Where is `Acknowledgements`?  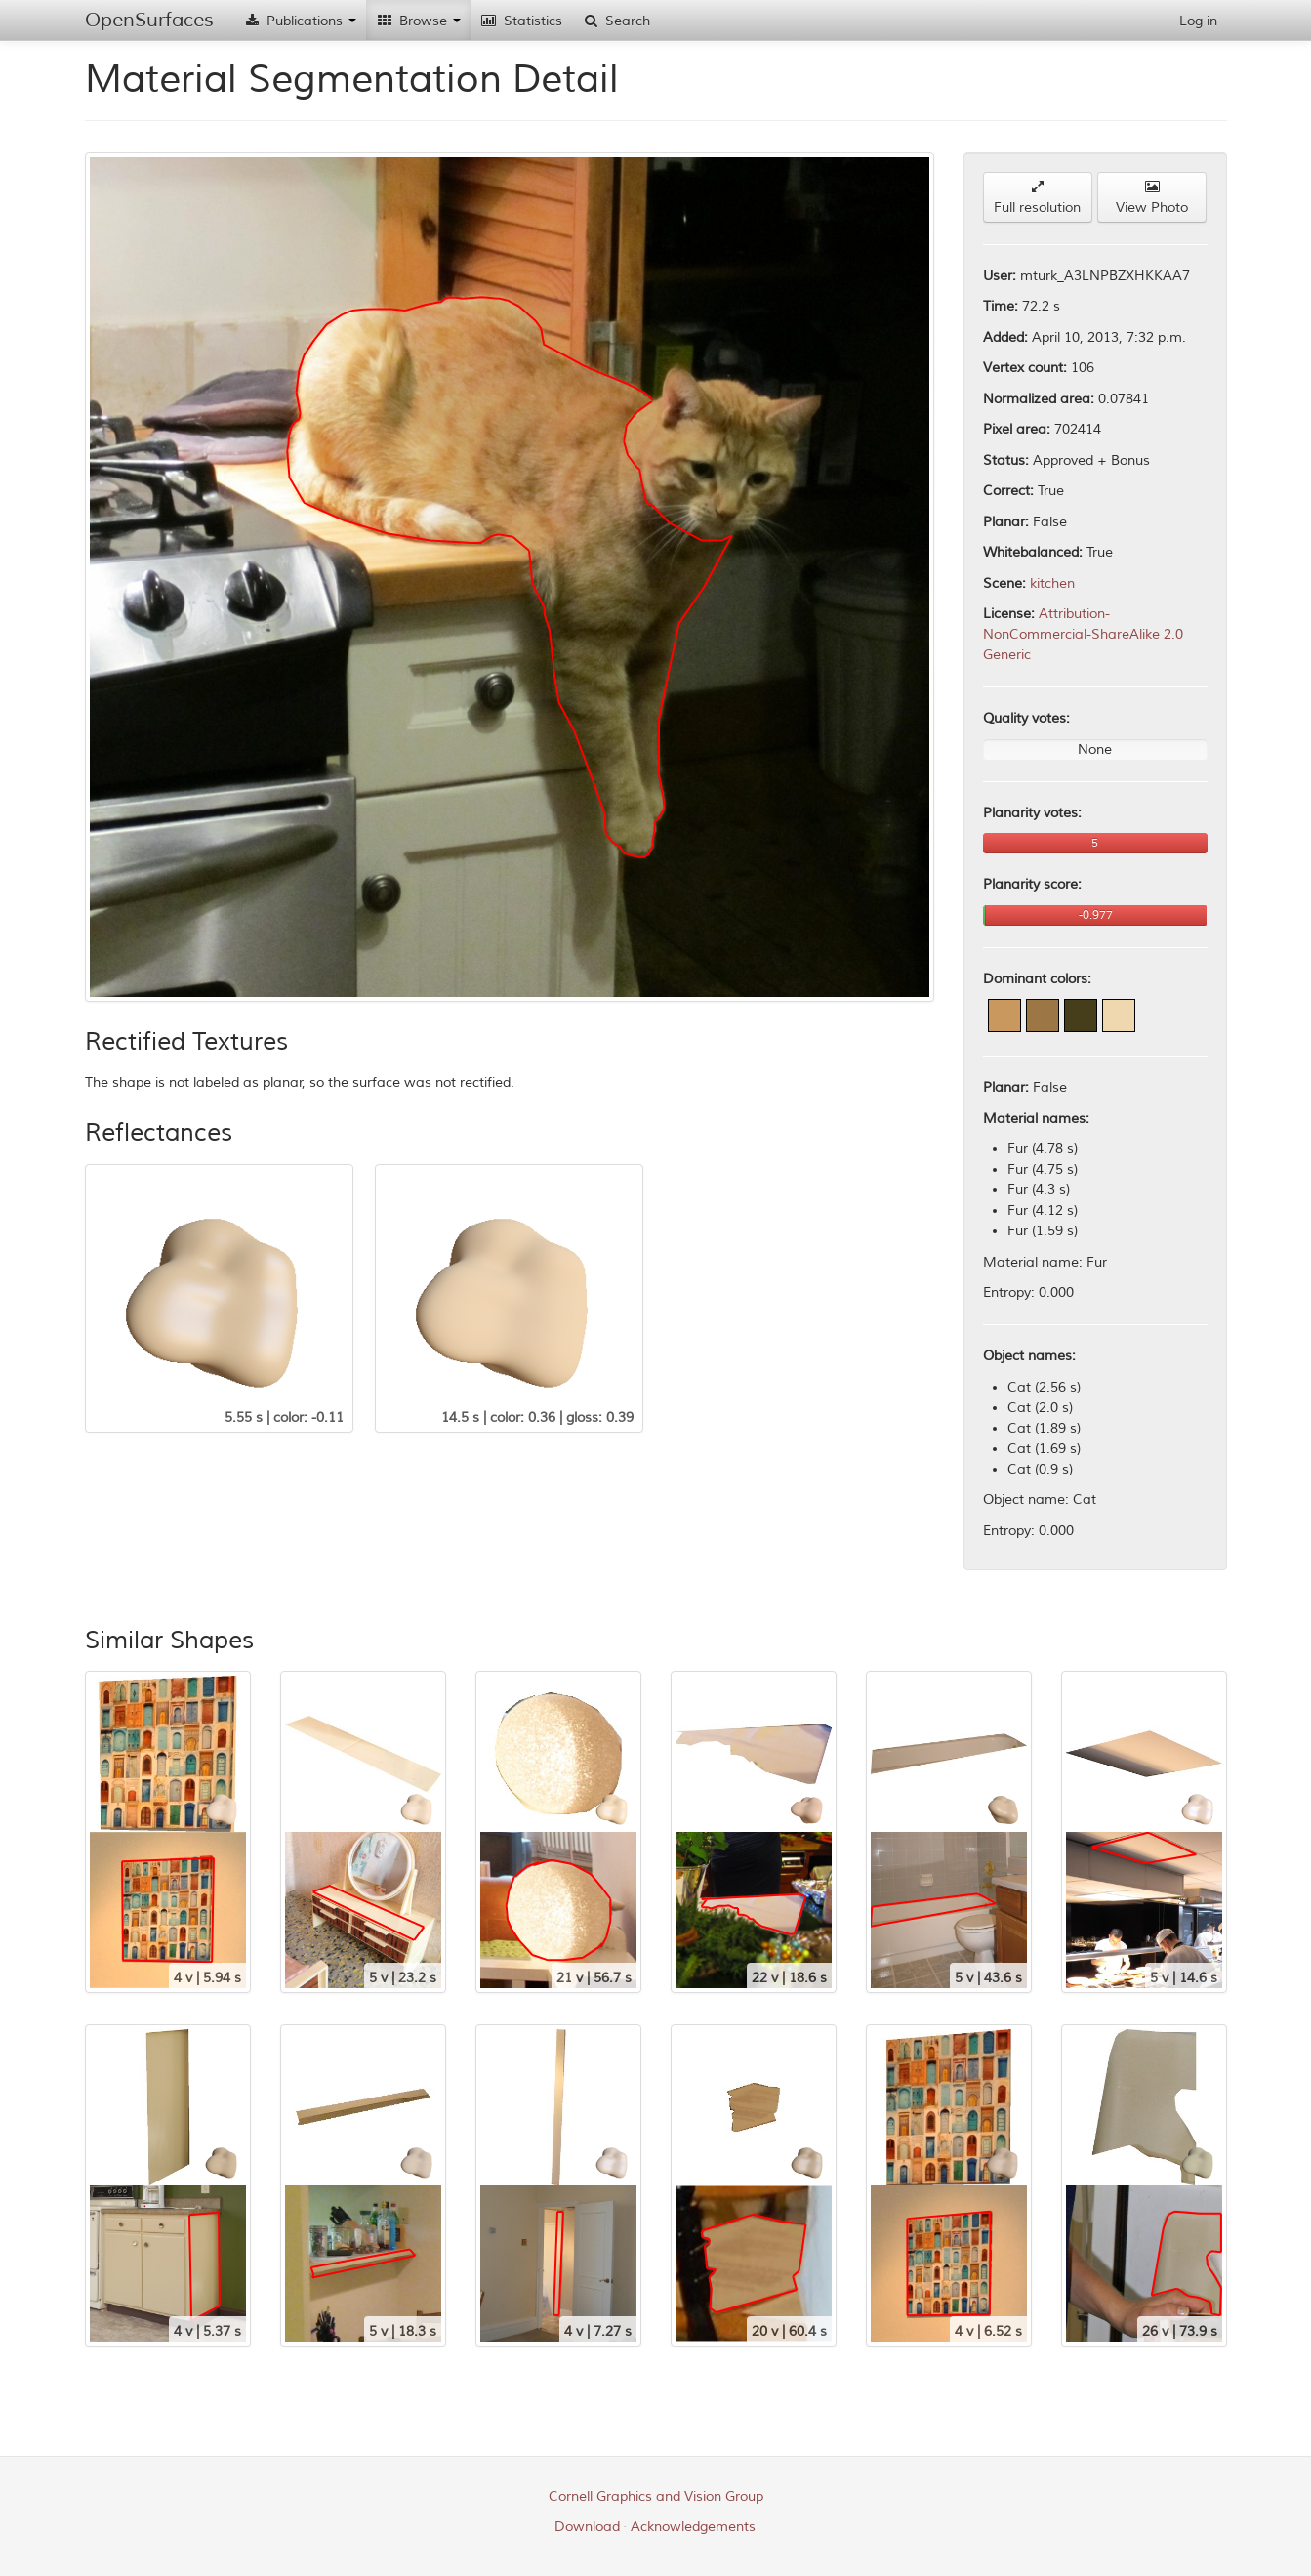
Acknowledgements is located at coordinates (693, 2526).